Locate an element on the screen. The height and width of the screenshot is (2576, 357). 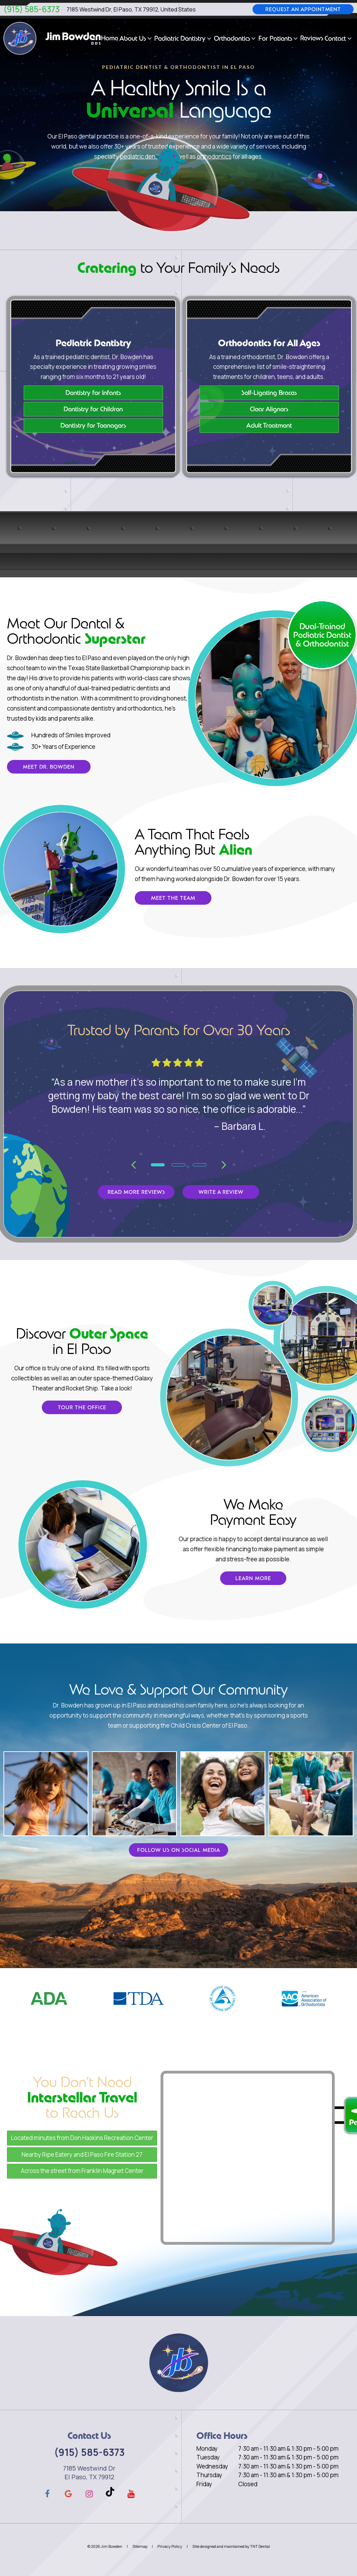
Read More Reviews is located at coordinates (136, 1192).